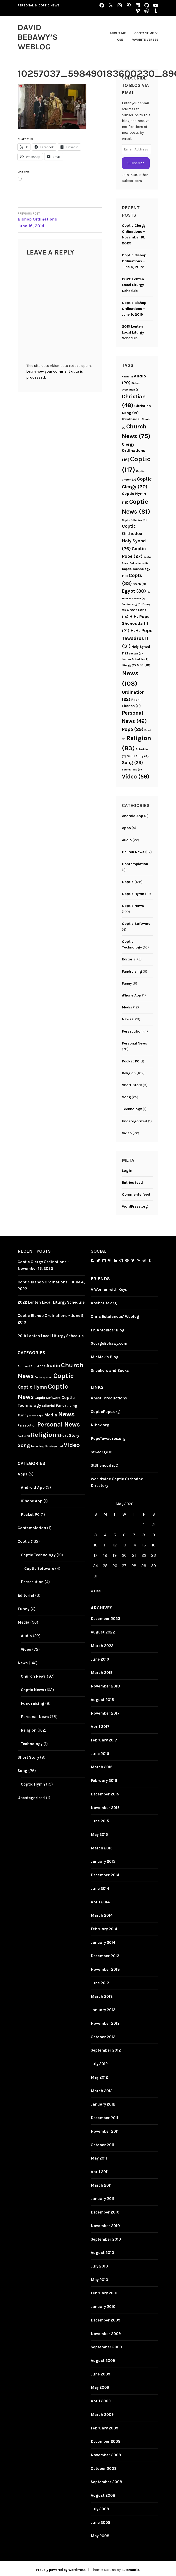 Image resolution: width=176 pixels, height=2576 pixels. Describe the element at coordinates (133, 905) in the screenshot. I see `Coptic News` at that location.